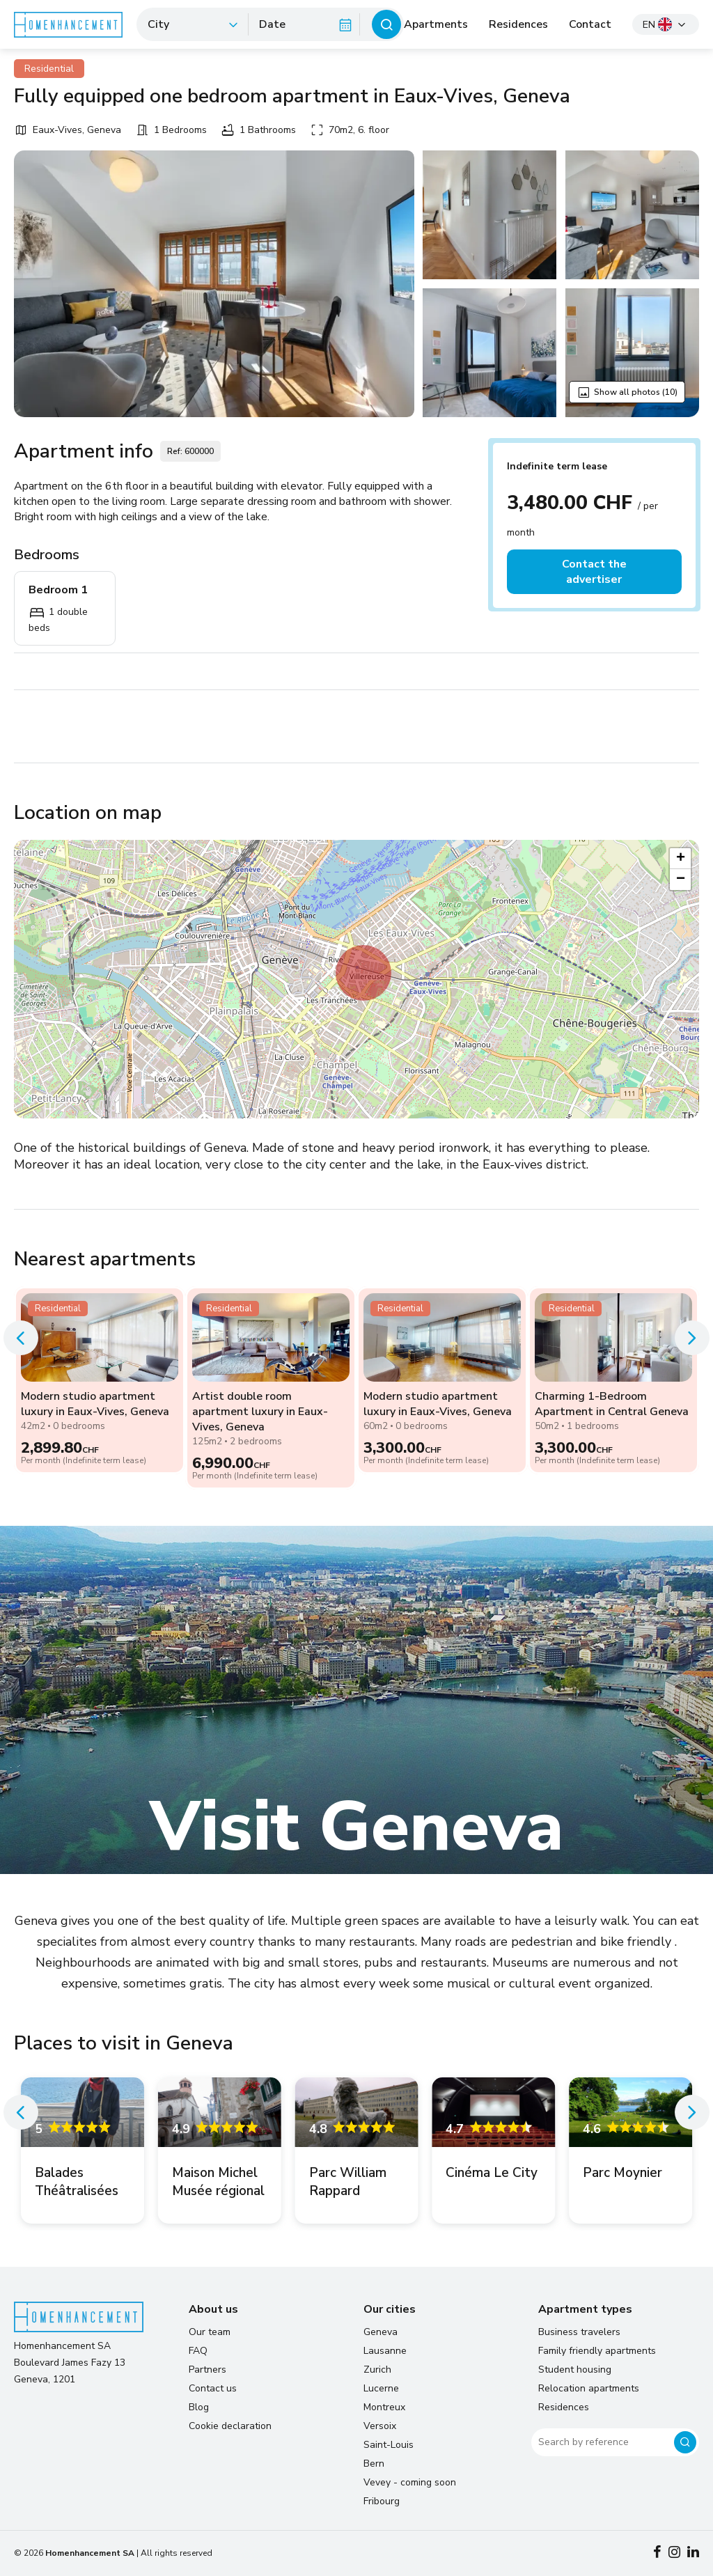 Image resolution: width=713 pixels, height=2576 pixels. What do you see at coordinates (588, 2388) in the screenshot?
I see `Relocation apartments` at bounding box center [588, 2388].